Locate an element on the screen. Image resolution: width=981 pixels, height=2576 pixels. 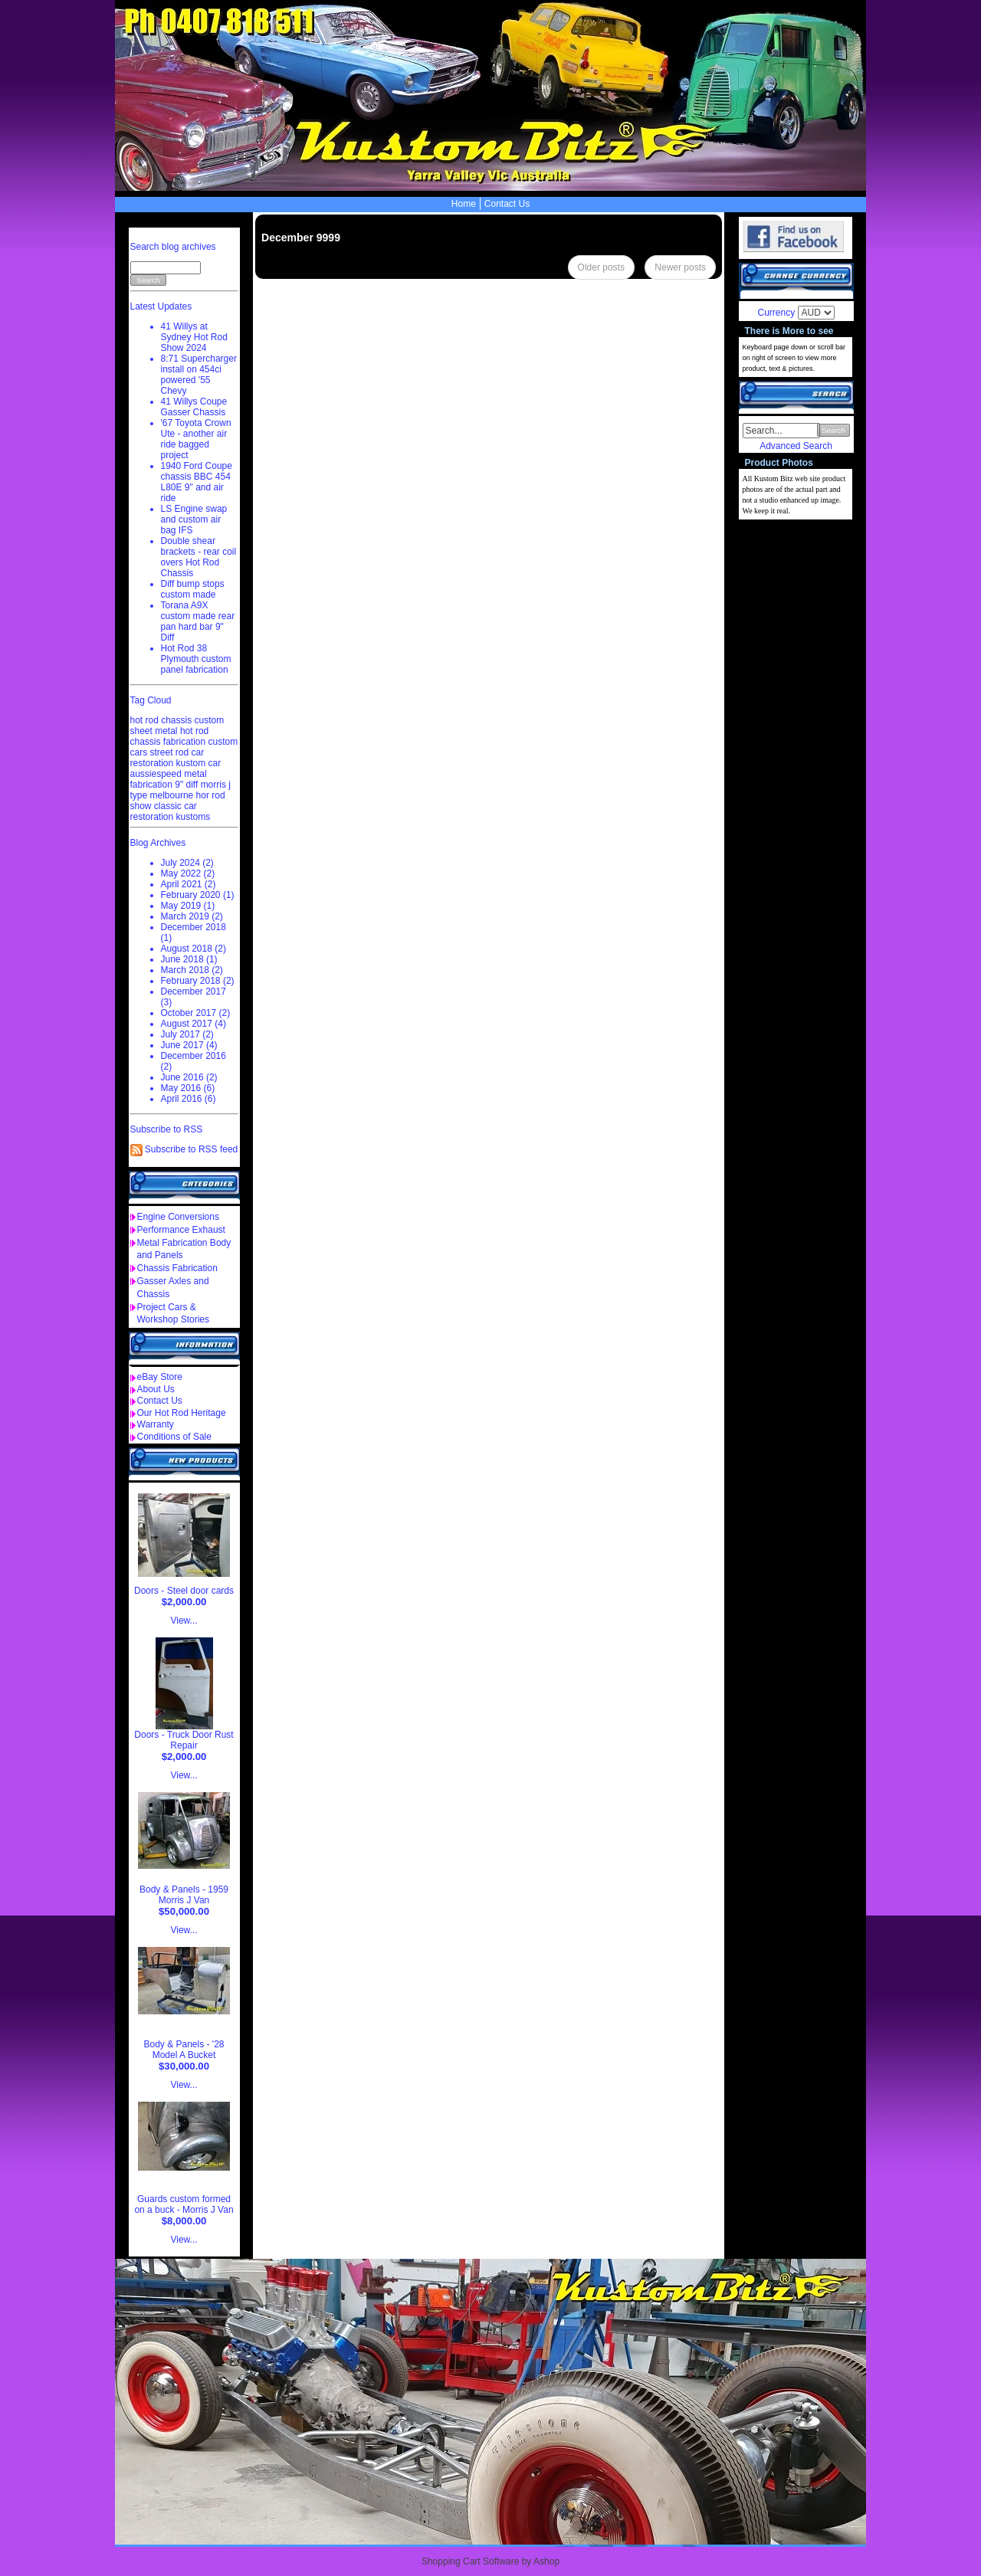
hot rod is located at coordinates (194, 731).